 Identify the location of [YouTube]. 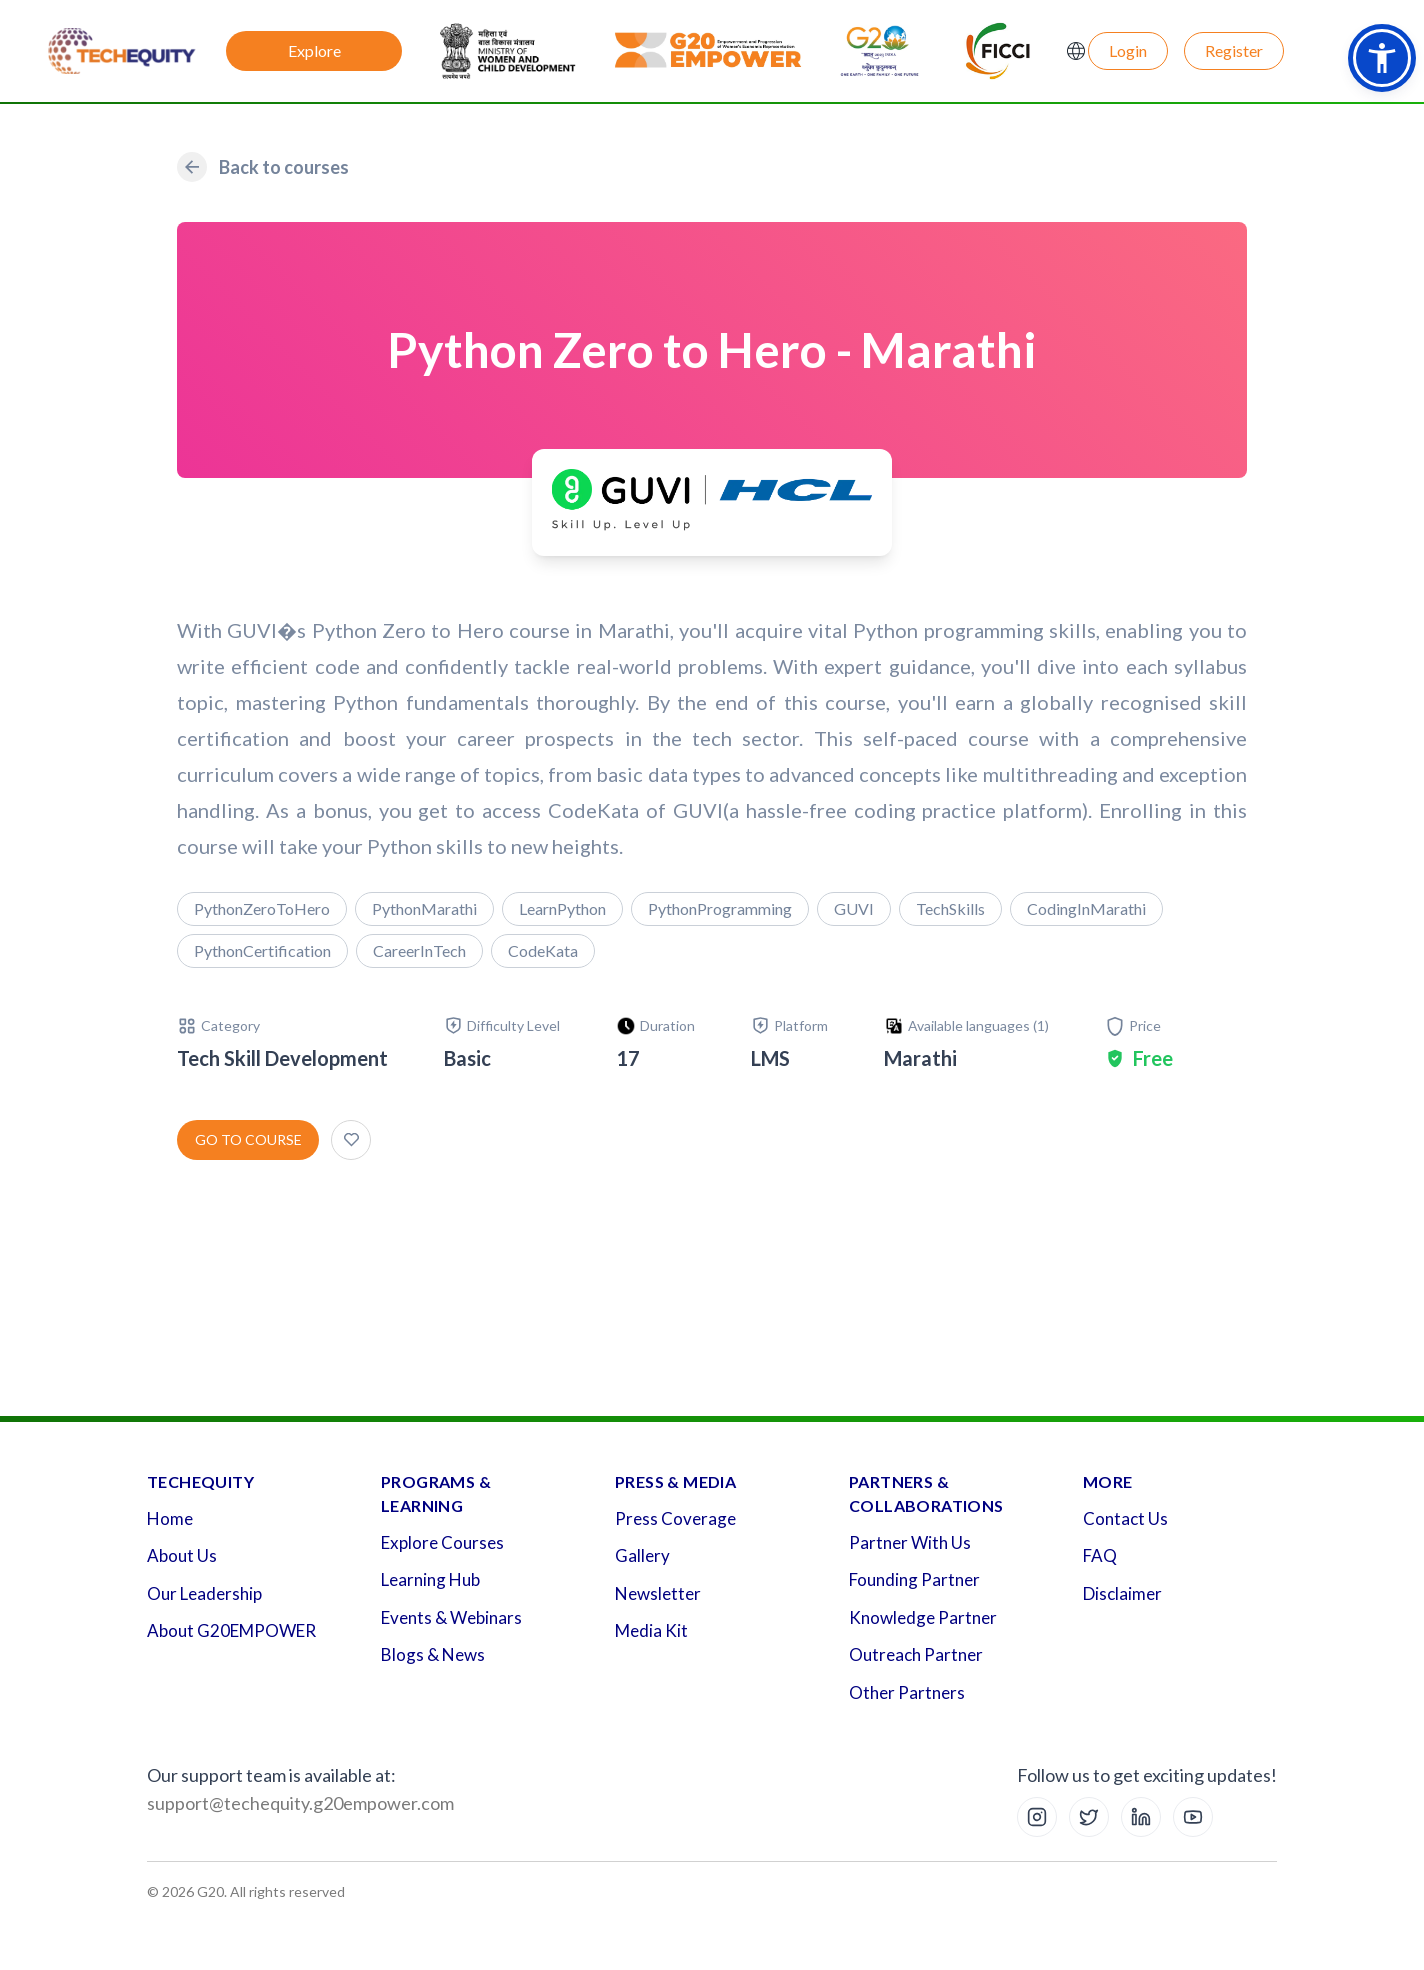
(1193, 1817).